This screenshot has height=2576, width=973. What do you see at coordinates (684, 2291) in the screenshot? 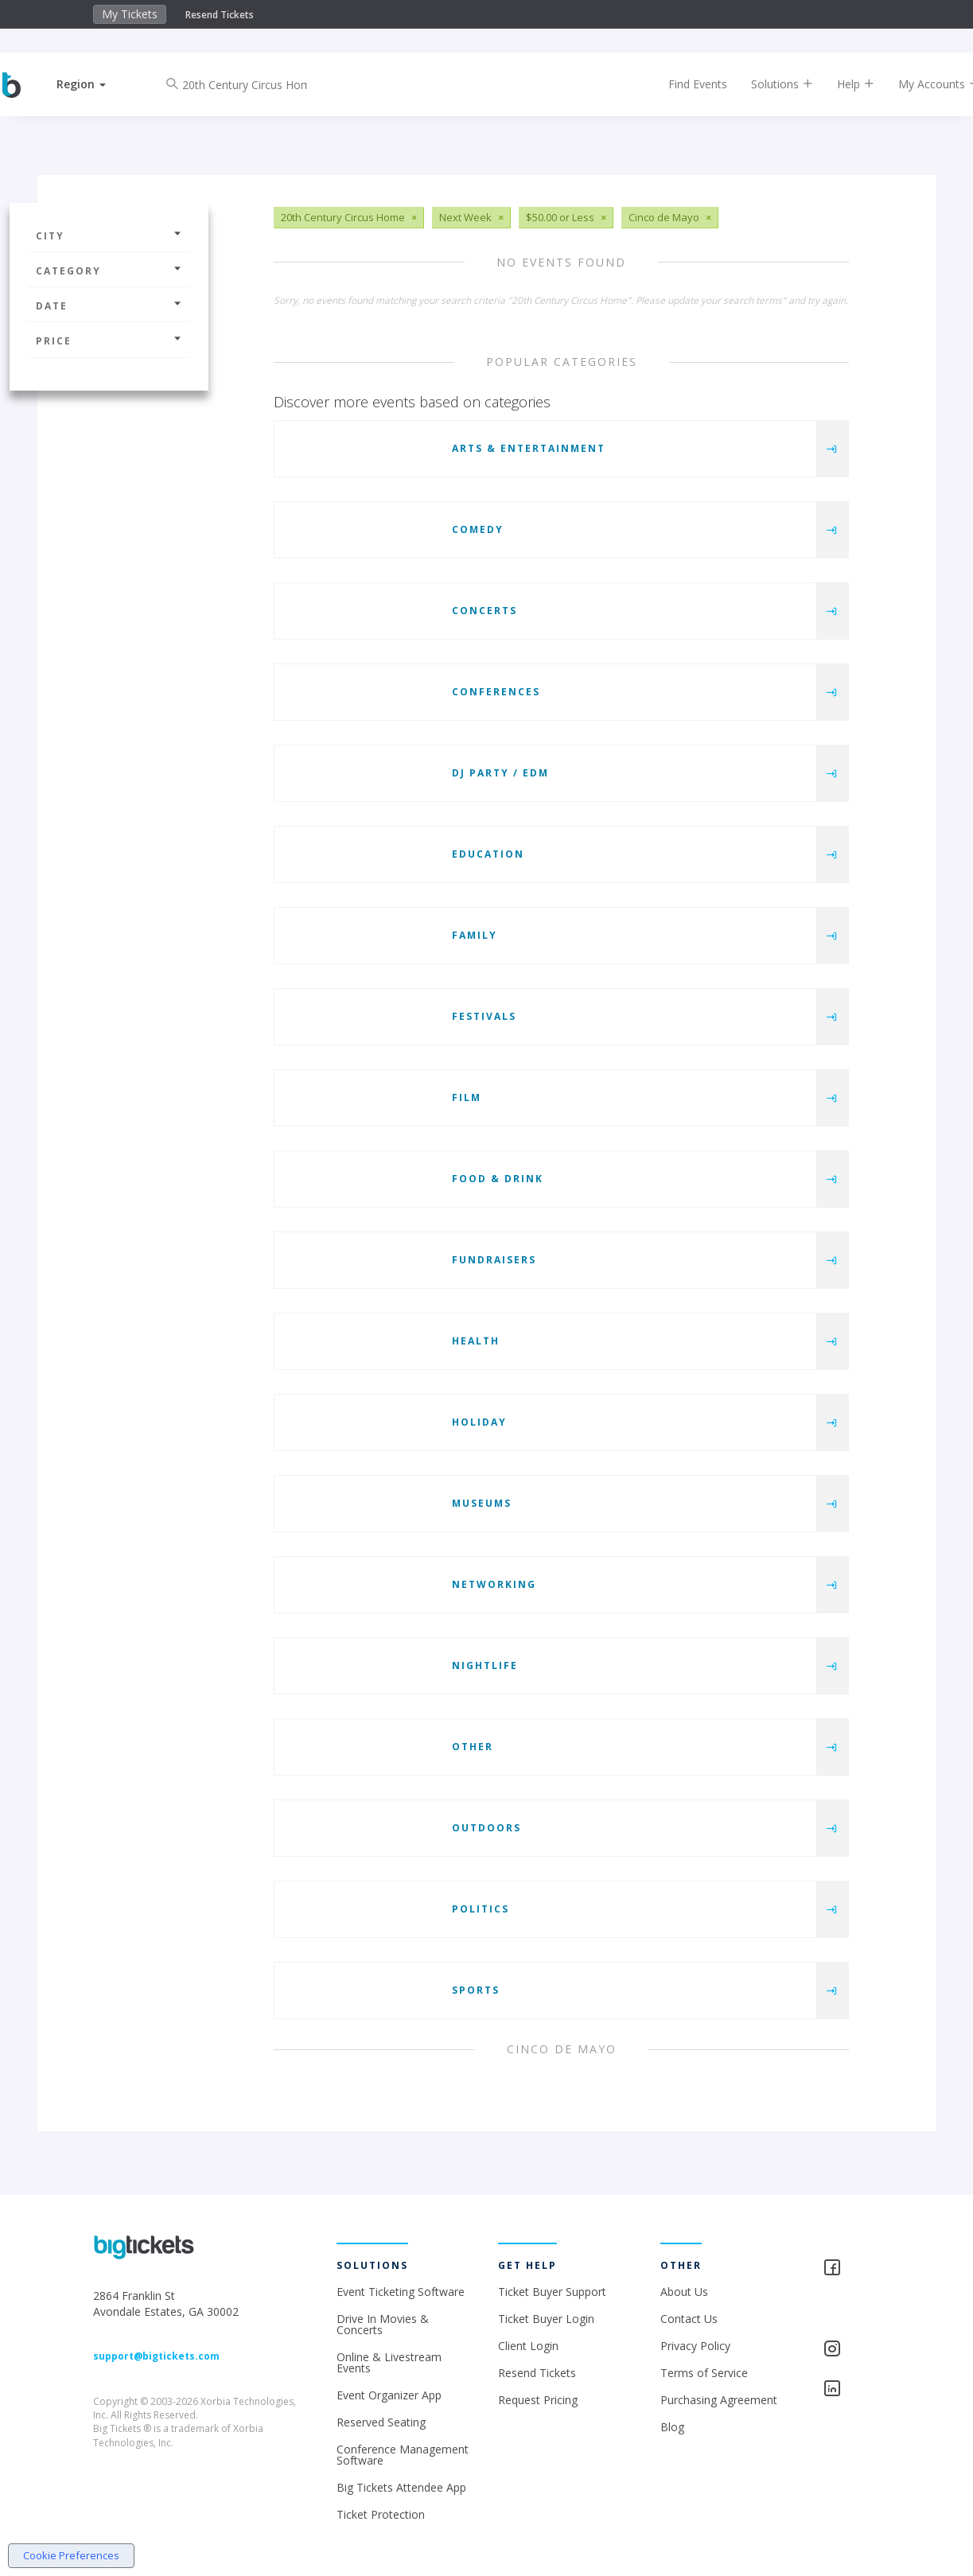
I see `About Us` at bounding box center [684, 2291].